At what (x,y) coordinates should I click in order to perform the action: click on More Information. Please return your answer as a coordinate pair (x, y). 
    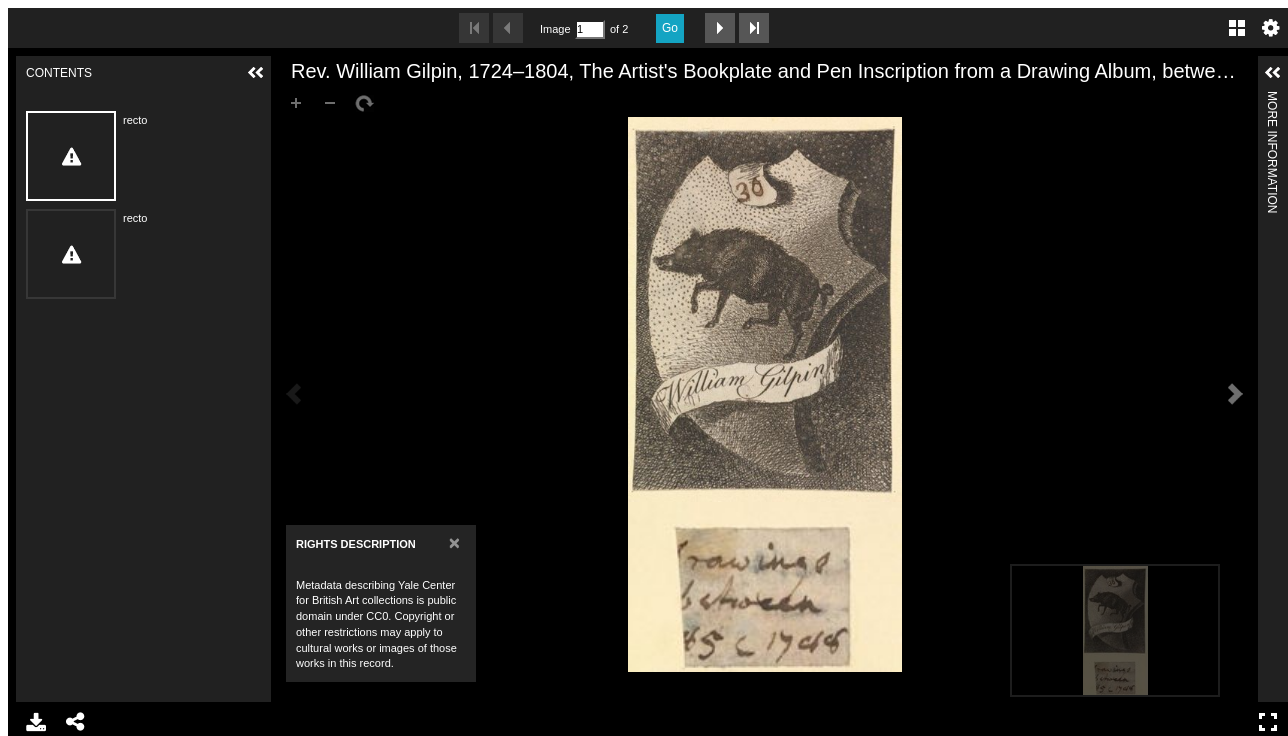
    Looking at the image, I should click on (1272, 99).